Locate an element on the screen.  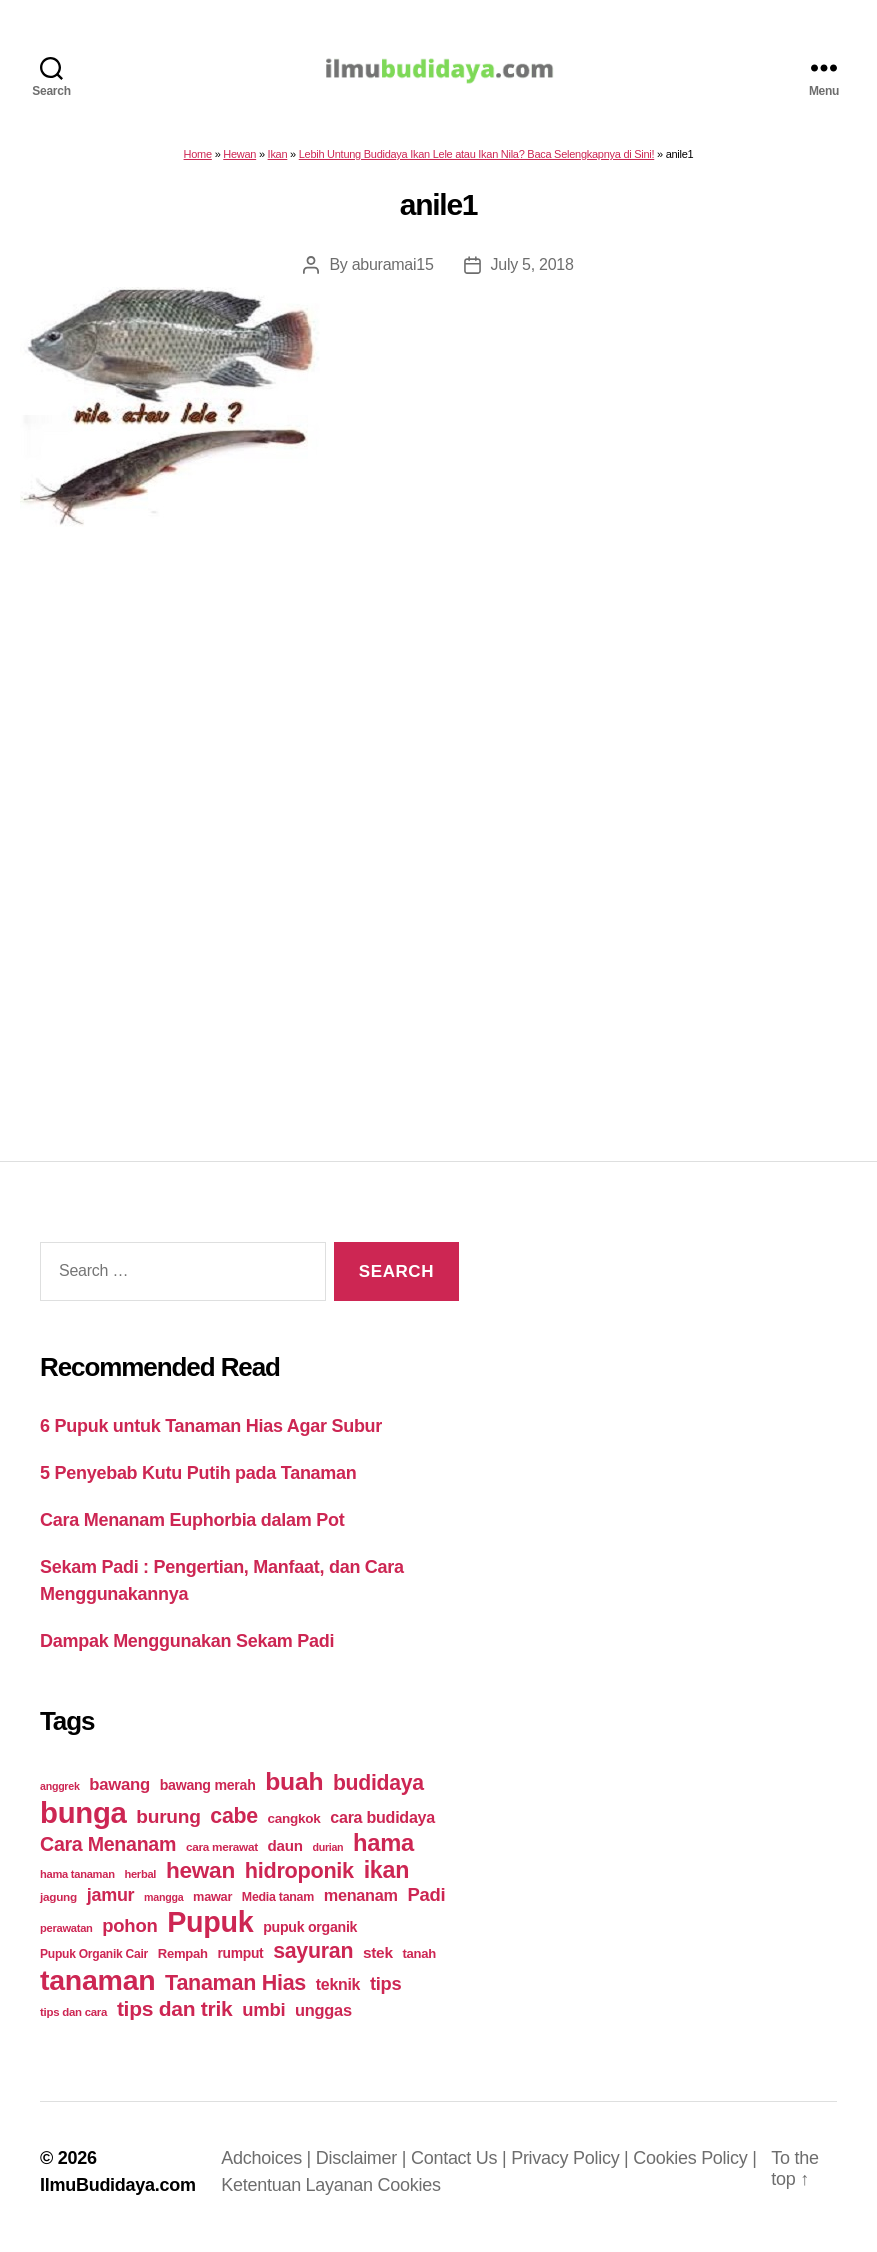
Padi [Padi (52 items)] is located at coordinates (426, 1904).